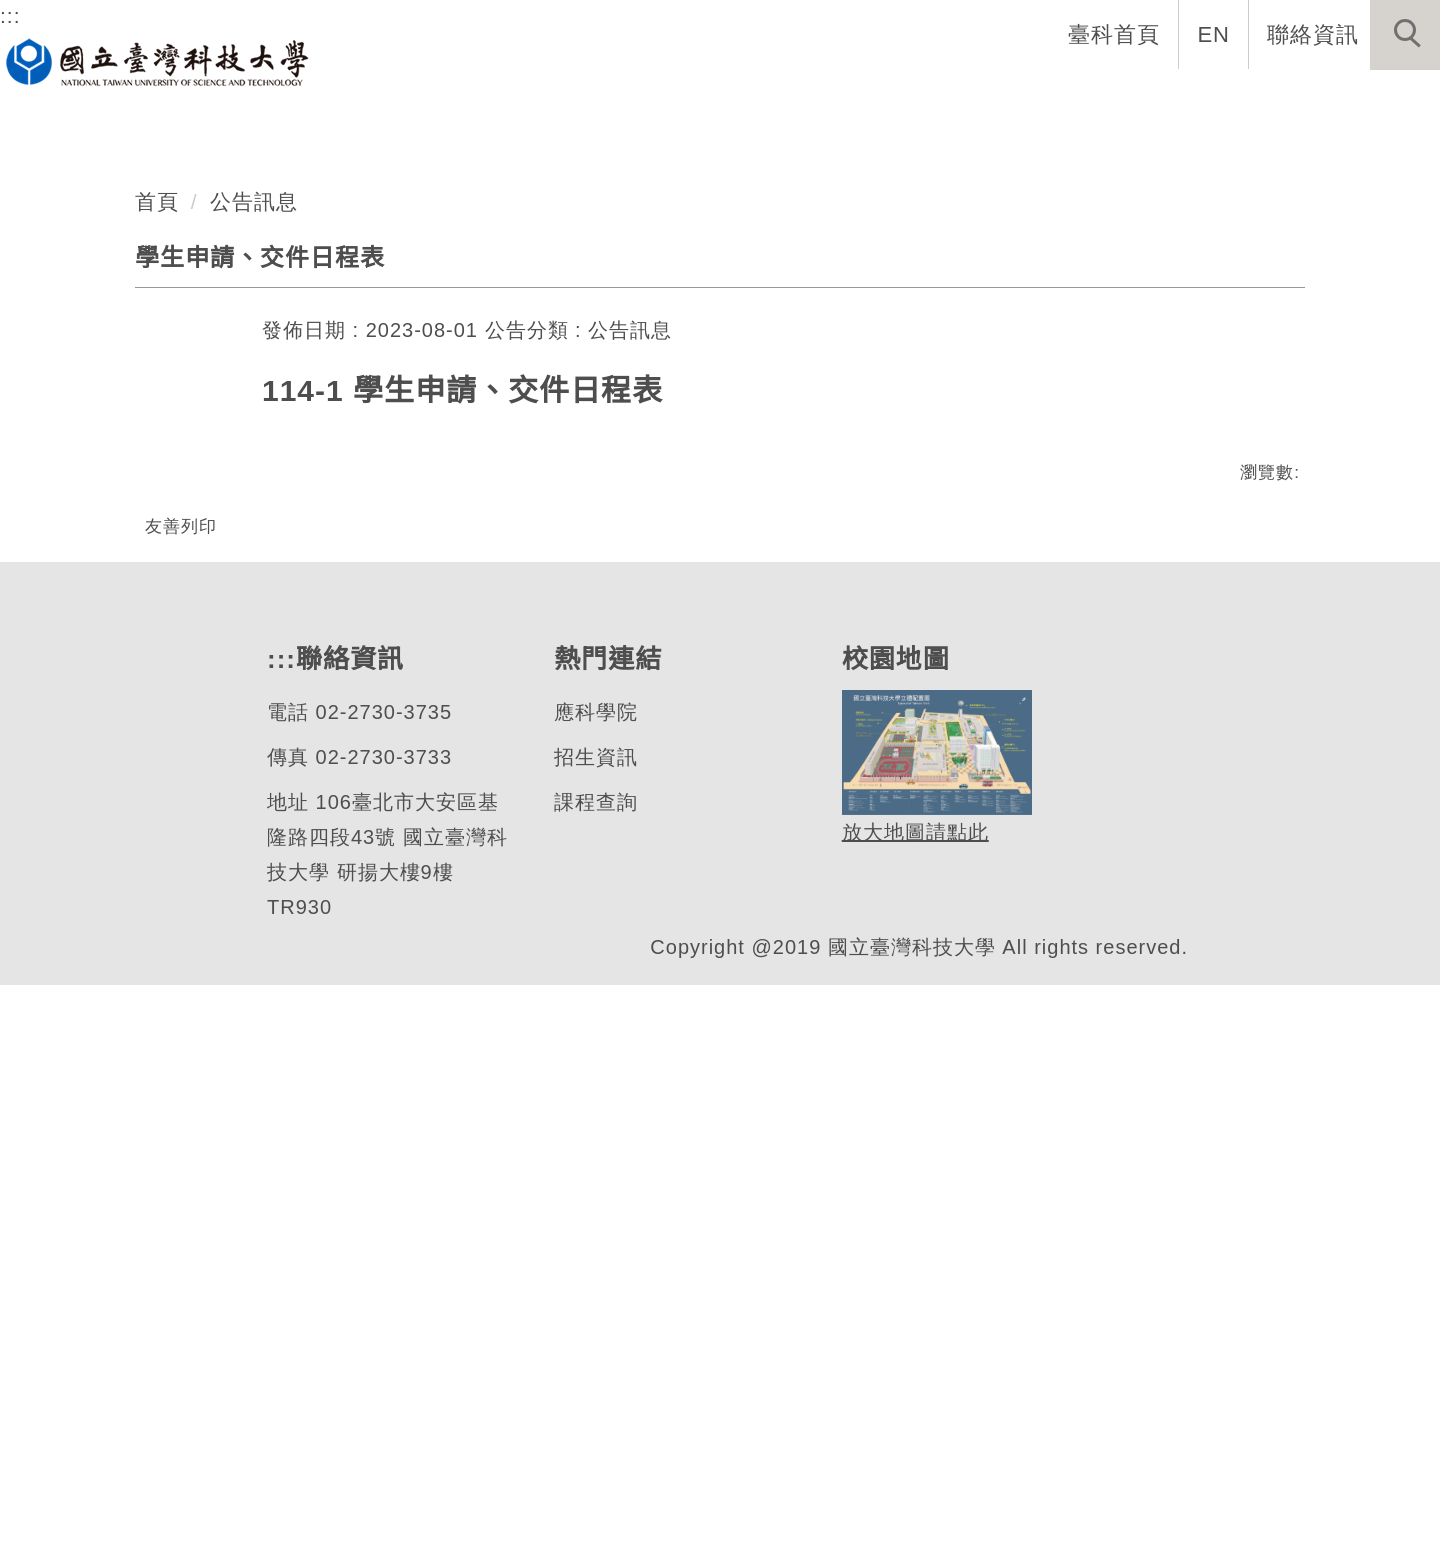 Image resolution: width=1440 pixels, height=1564 pixels. I want to click on EN, so click(1214, 34).